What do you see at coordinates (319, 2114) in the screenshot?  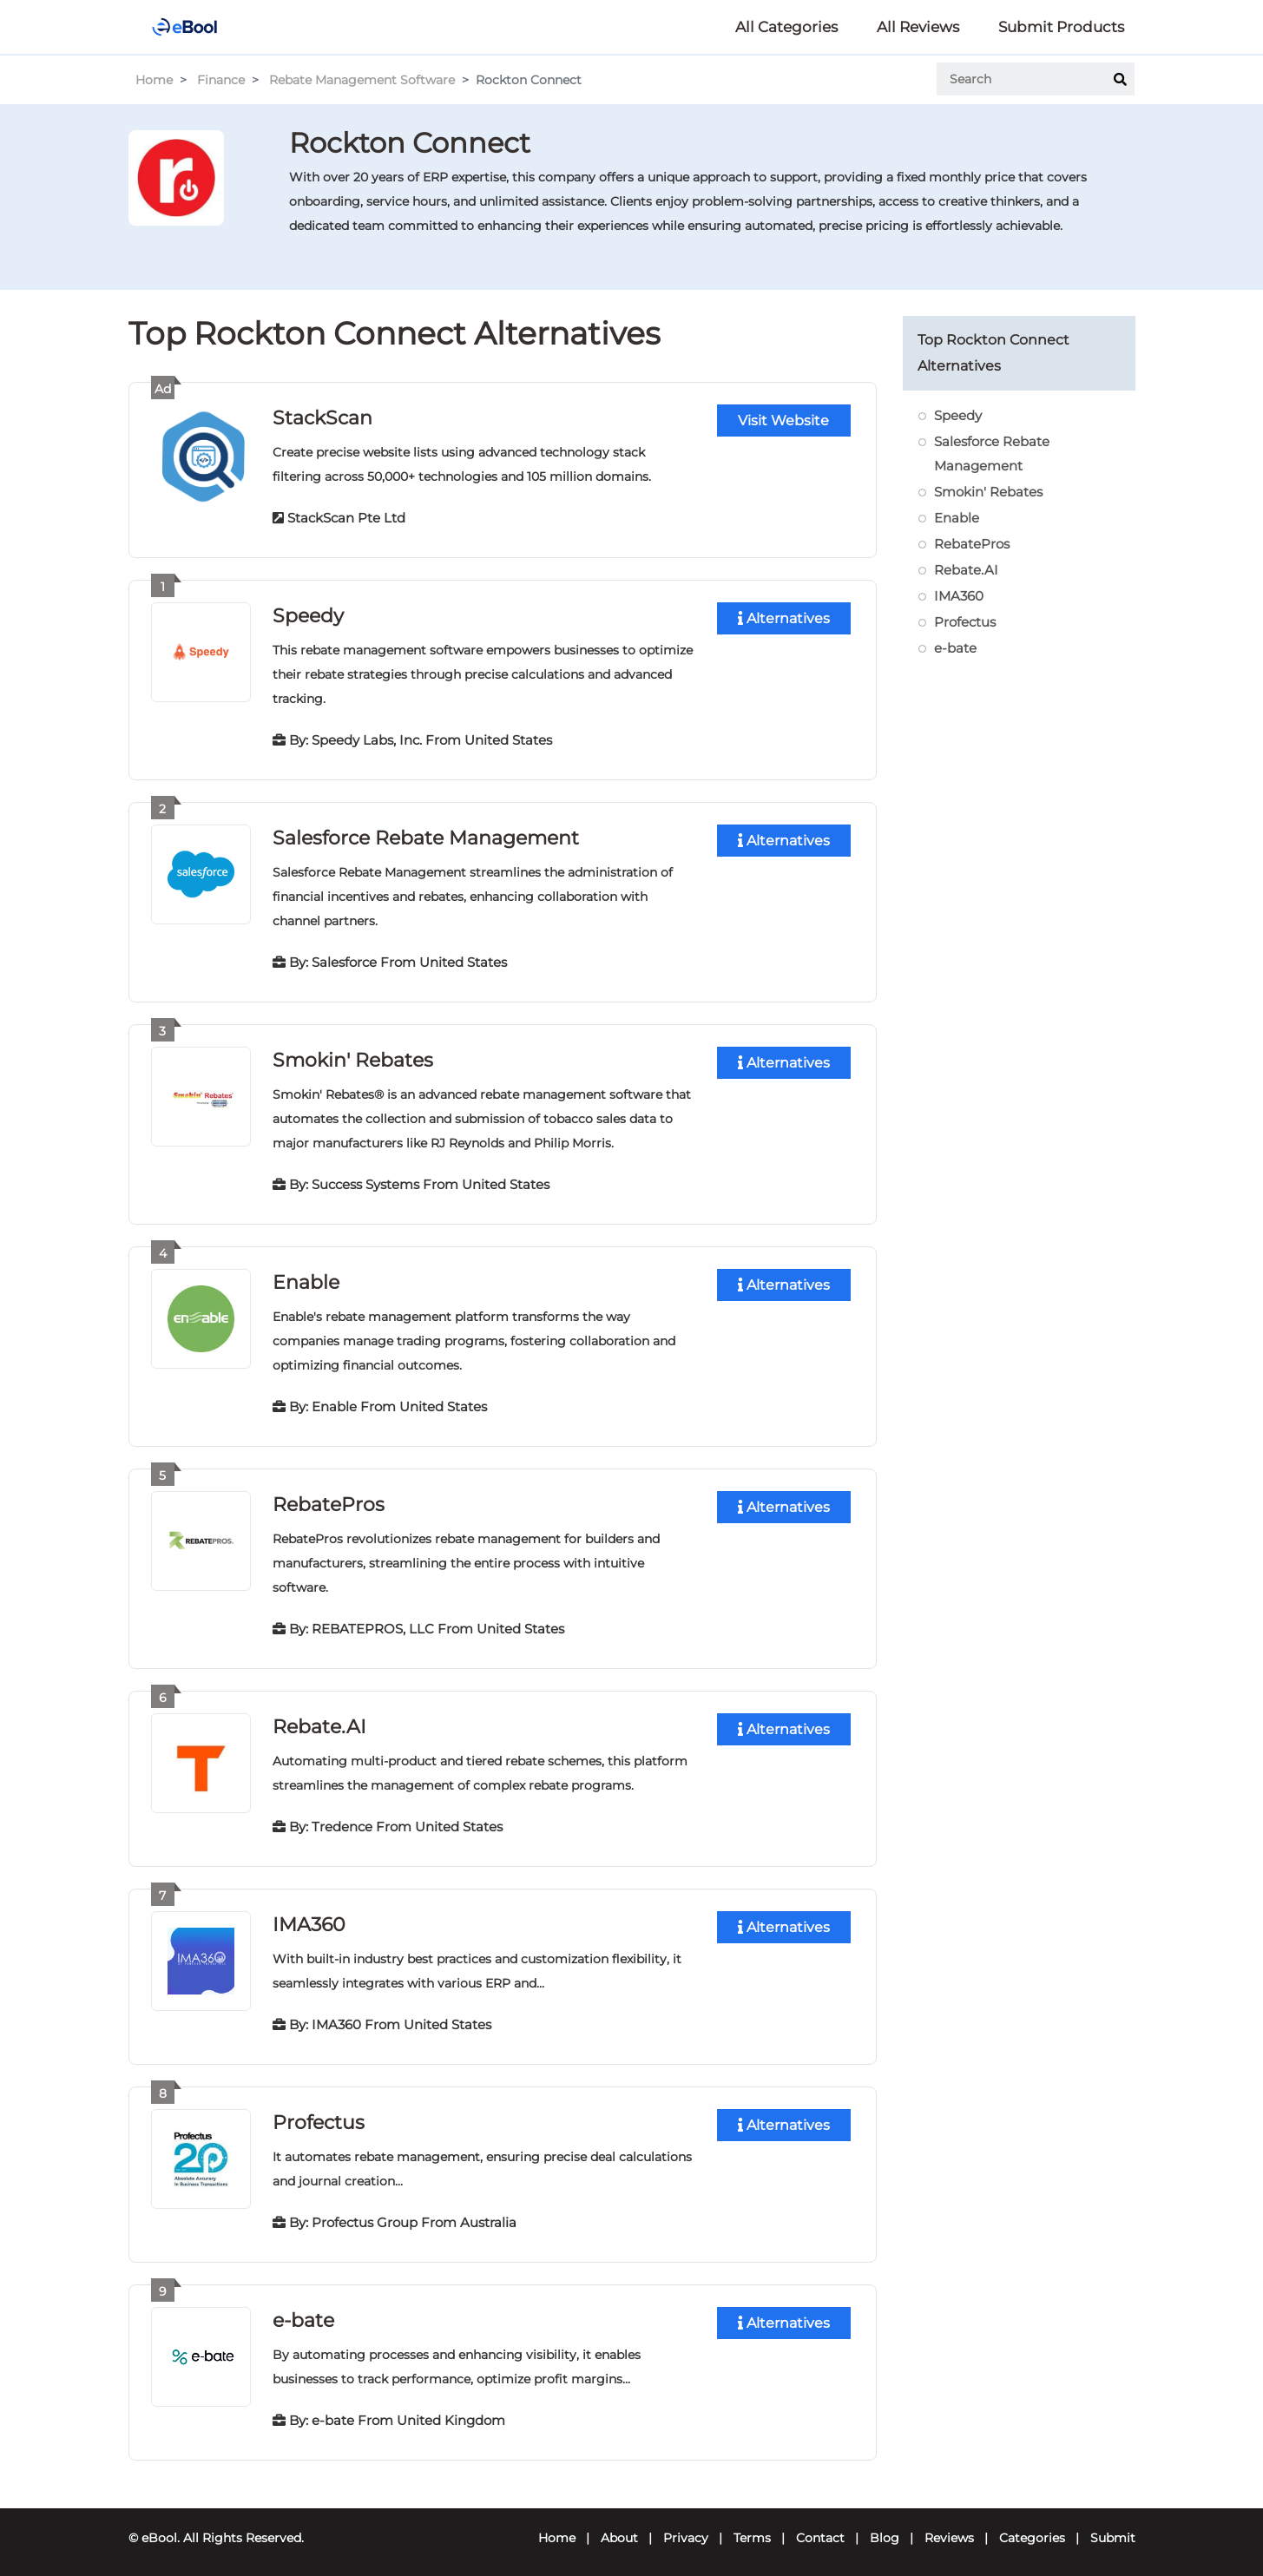 I see `Profectus` at bounding box center [319, 2114].